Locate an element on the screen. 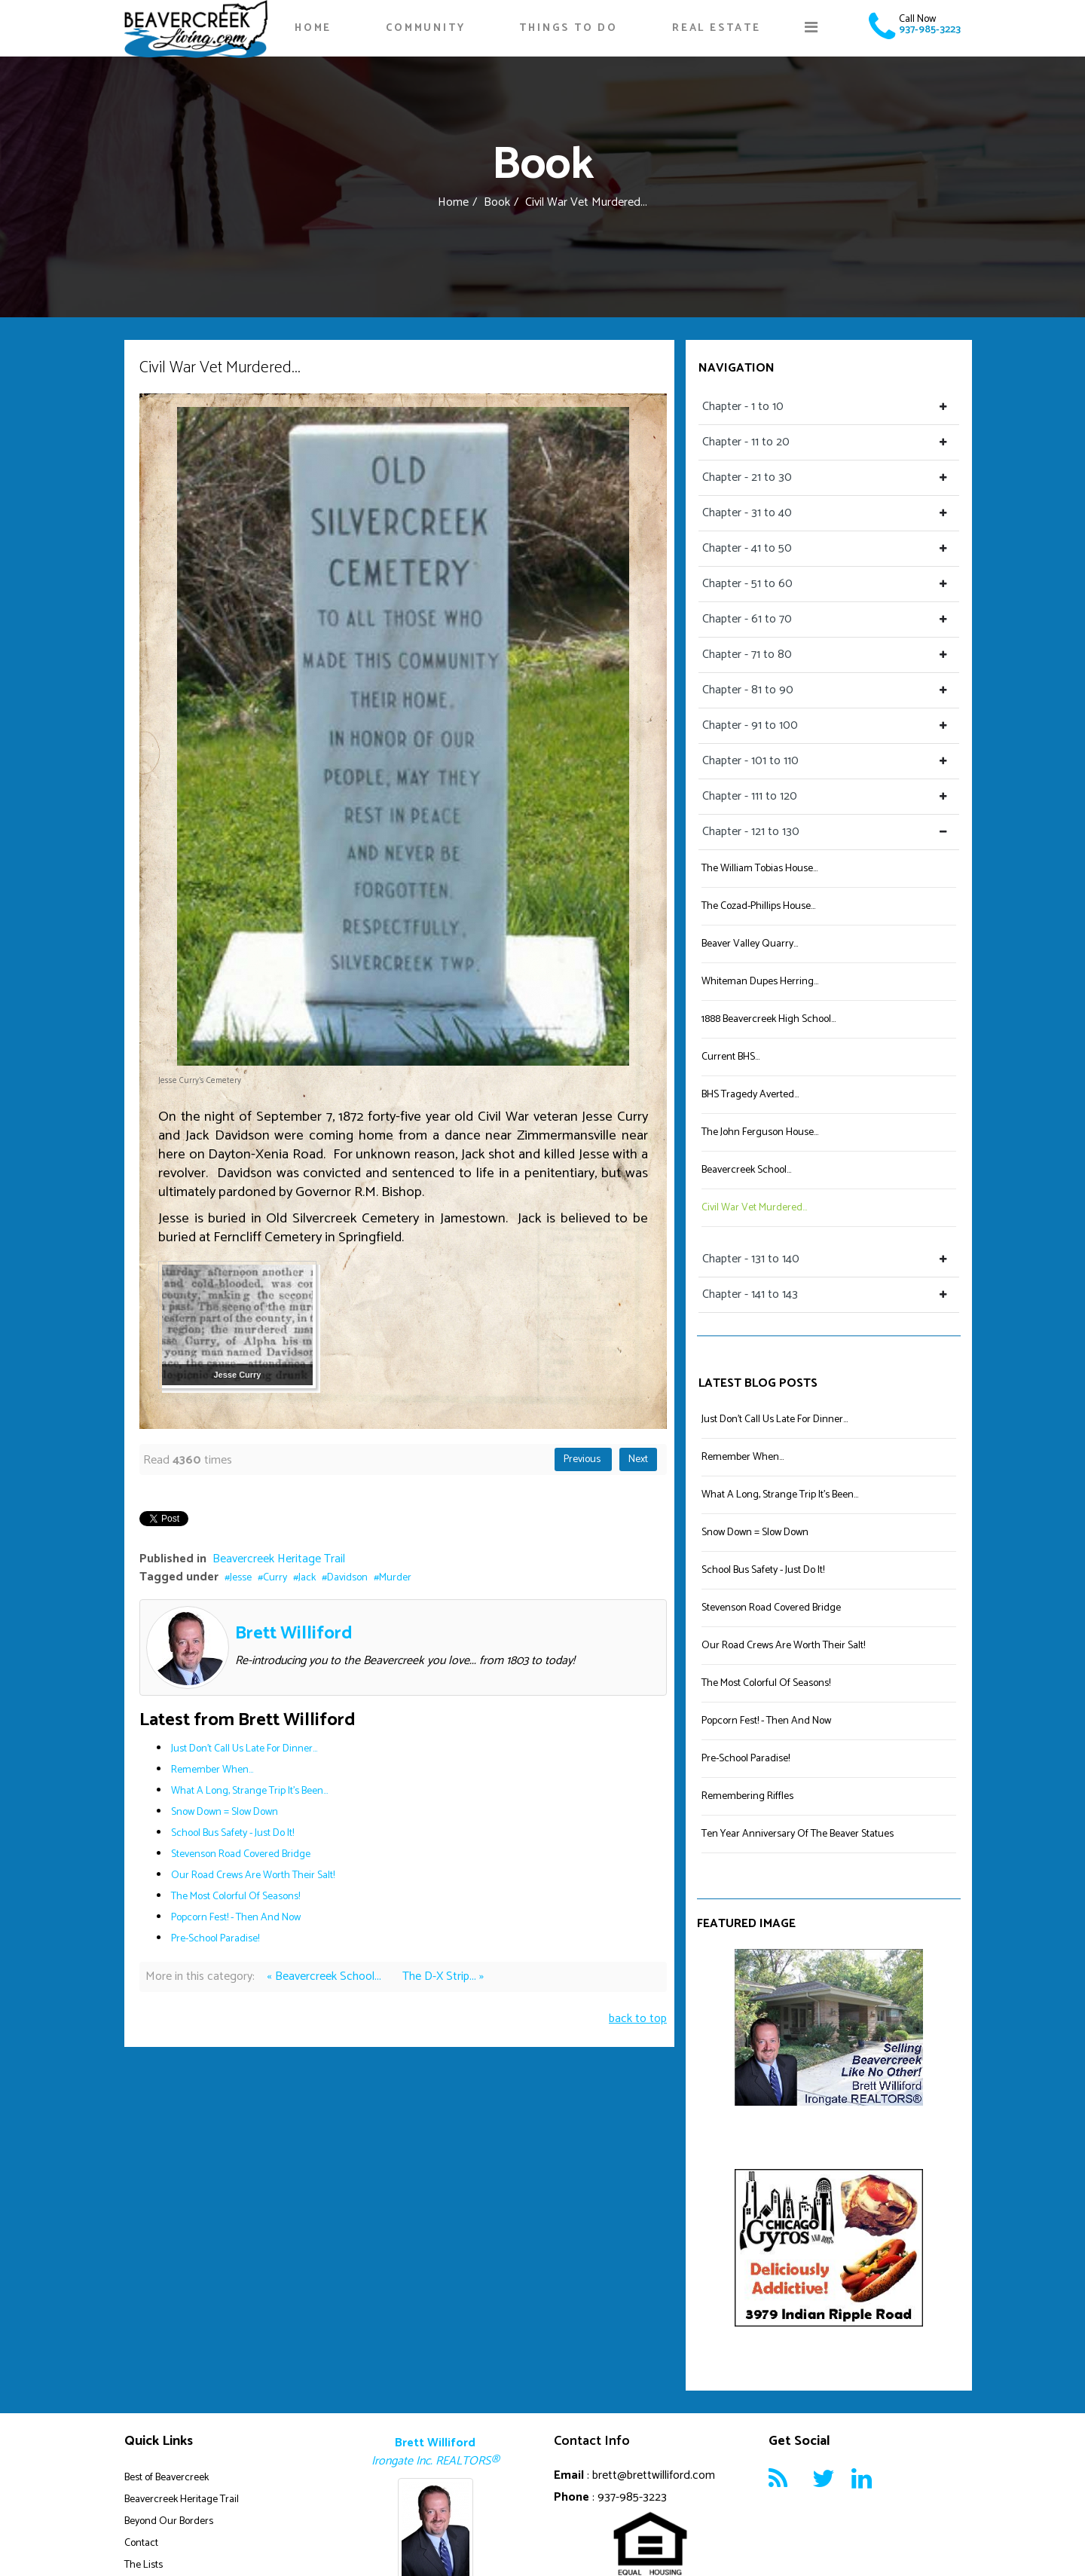  Popcorn Fest! - Then And Now is located at coordinates (236, 1917).